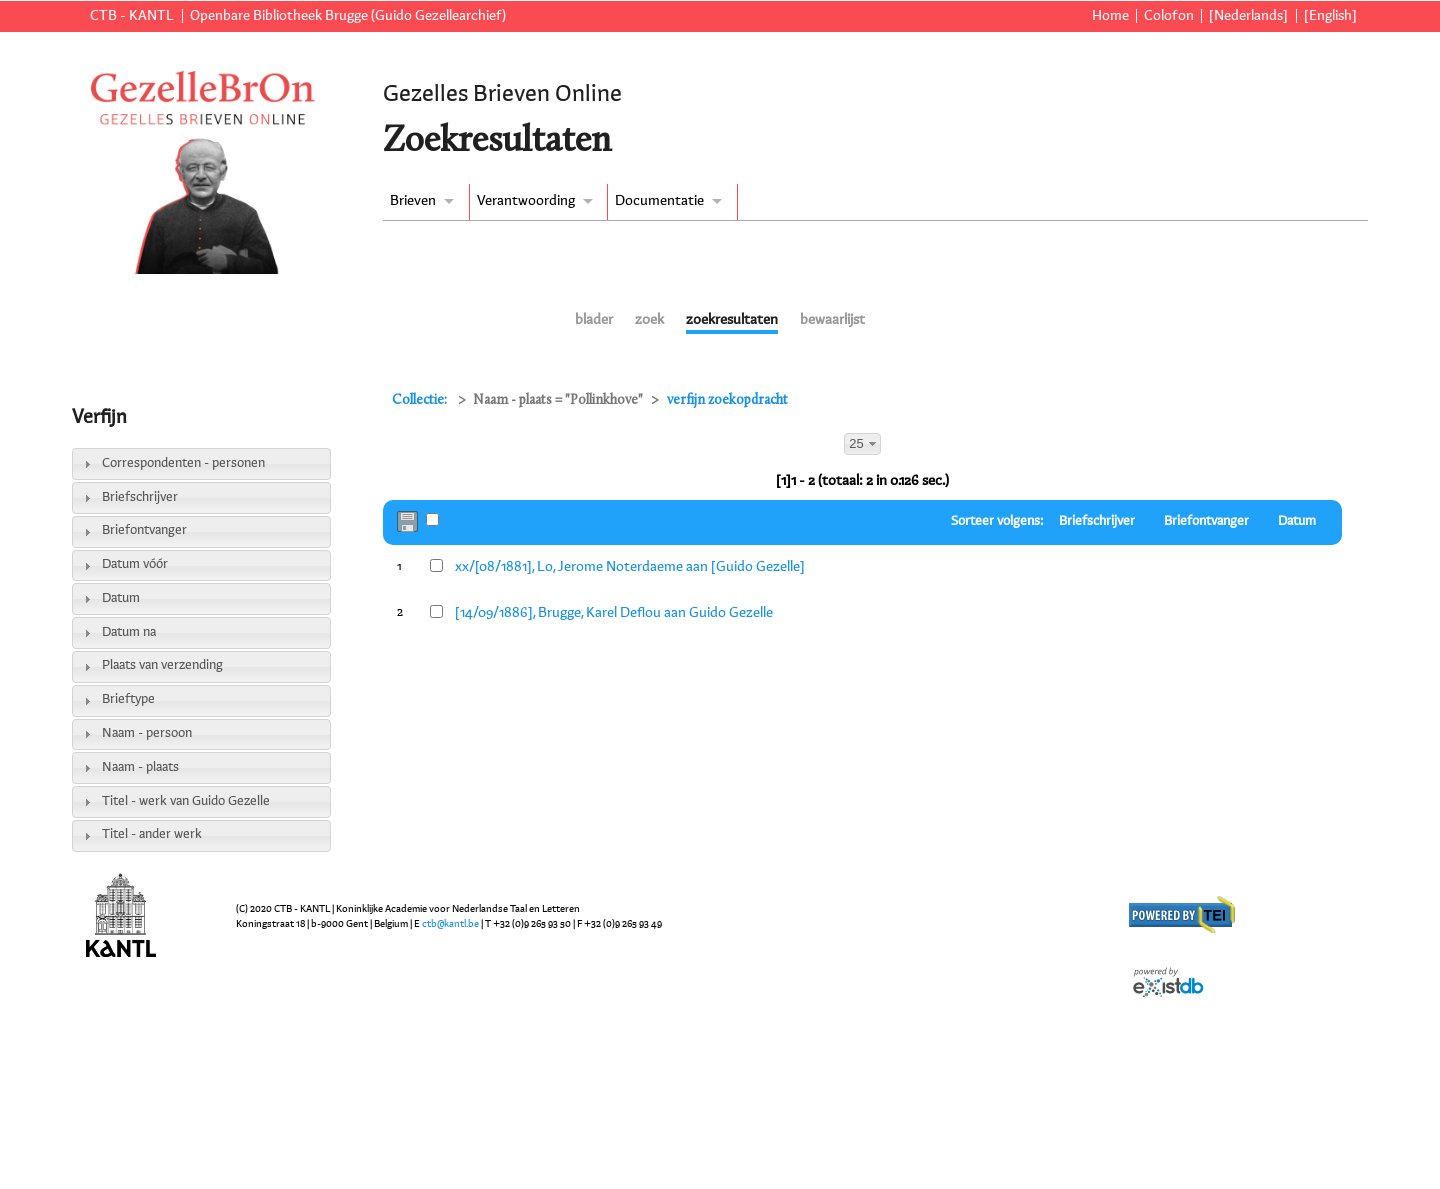  Describe the element at coordinates (144, 530) in the screenshot. I see `Briefontvanger` at that location.